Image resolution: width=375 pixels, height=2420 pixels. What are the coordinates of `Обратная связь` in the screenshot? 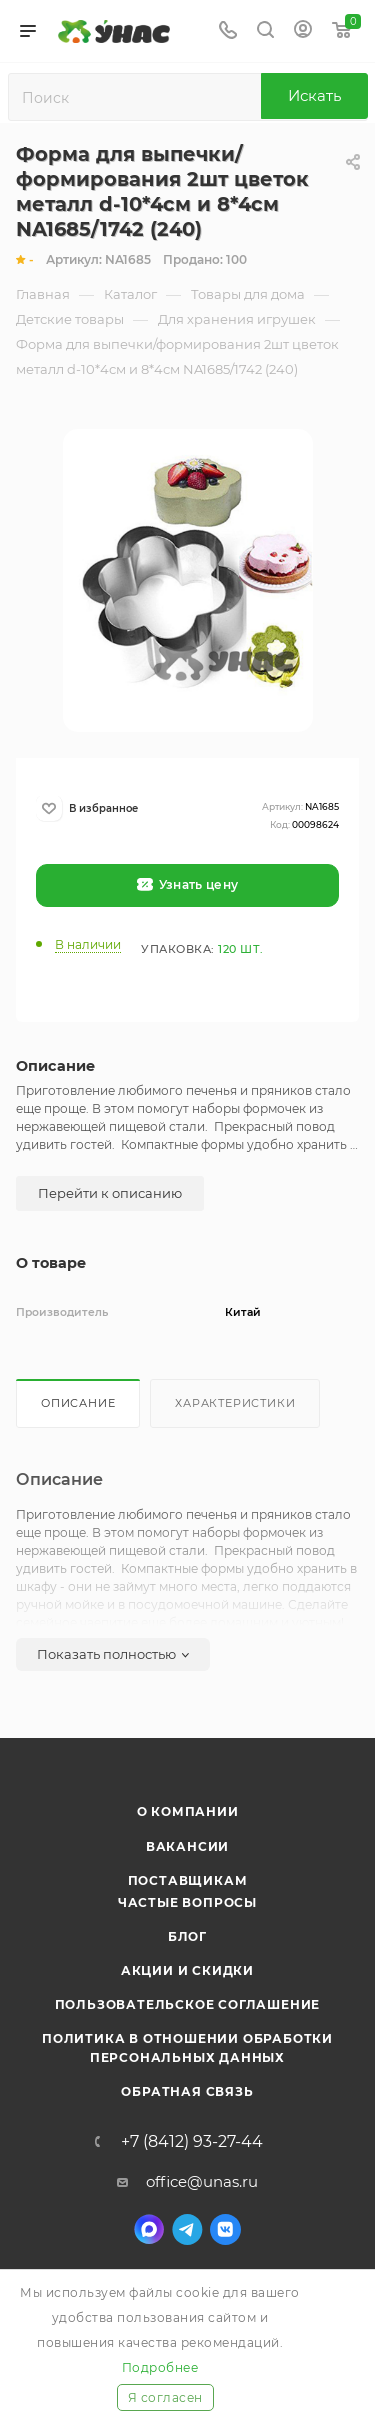 It's located at (187, 2091).